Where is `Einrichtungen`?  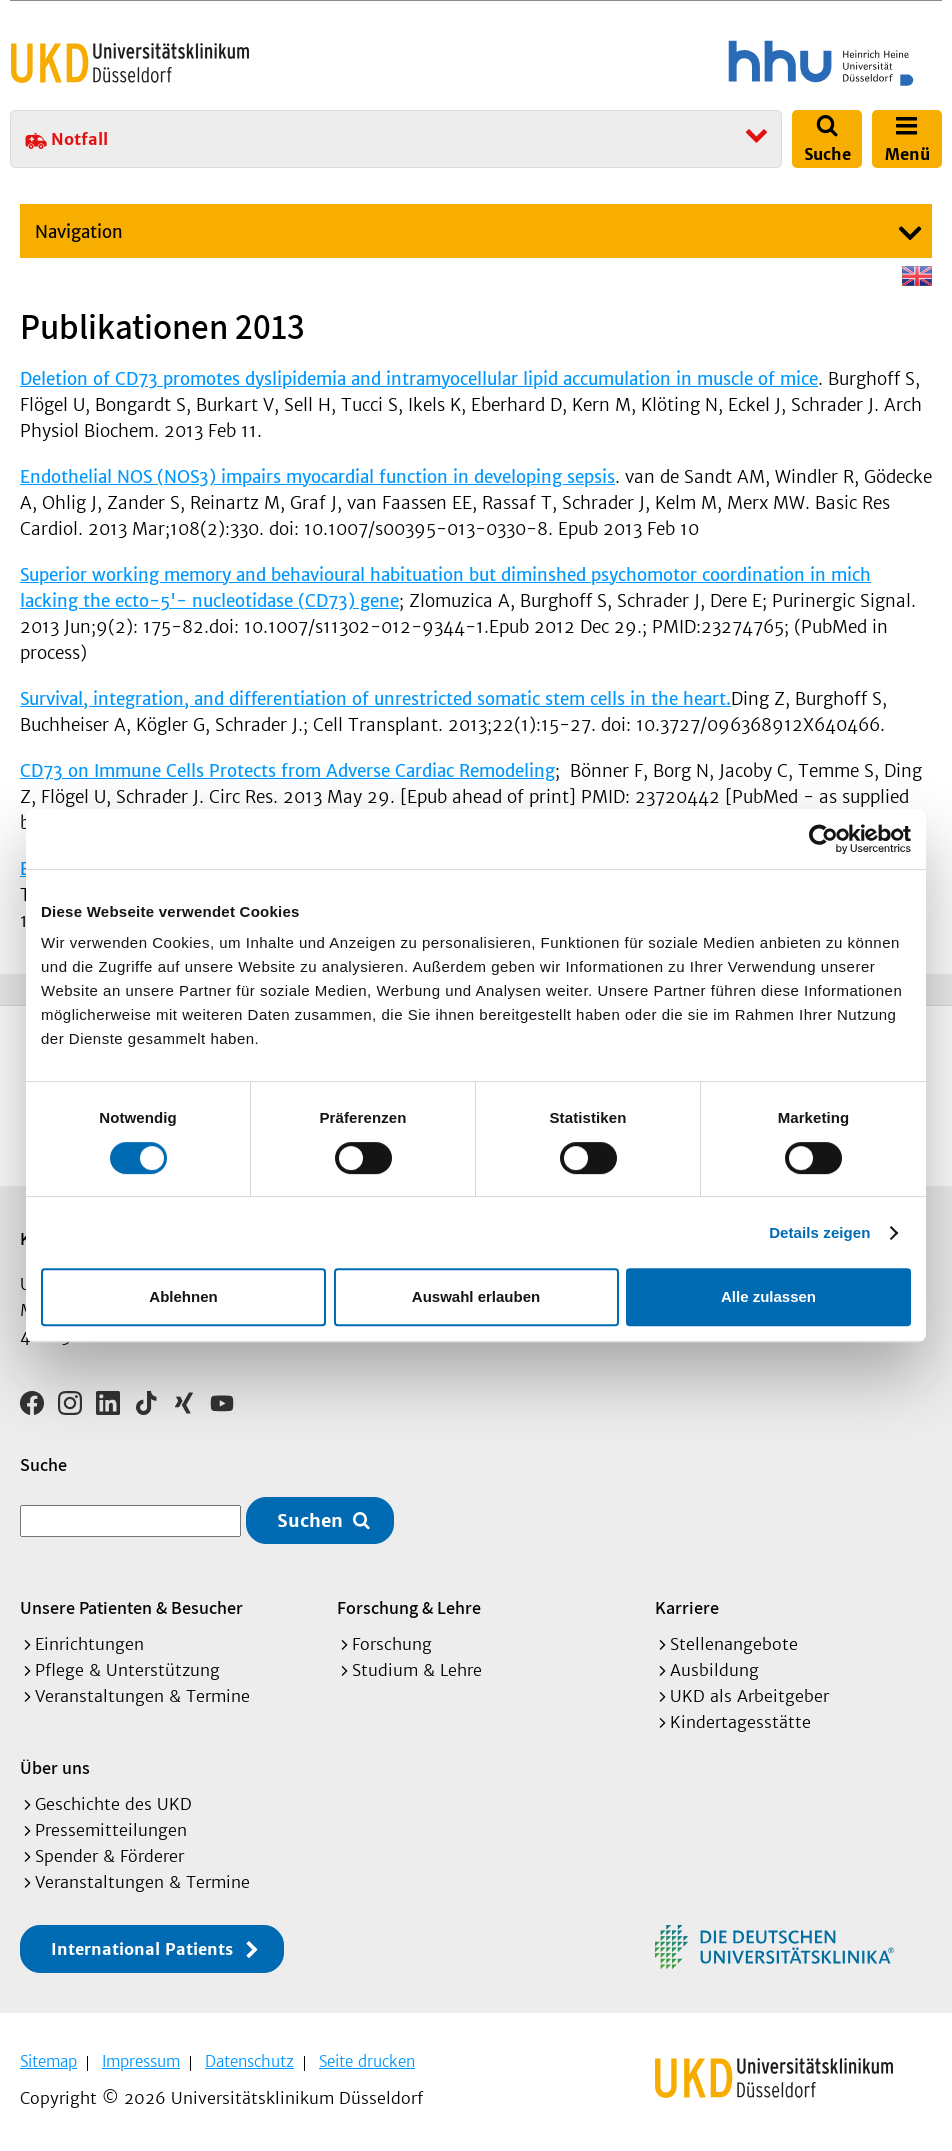 Einrichtungen is located at coordinates (89, 1644).